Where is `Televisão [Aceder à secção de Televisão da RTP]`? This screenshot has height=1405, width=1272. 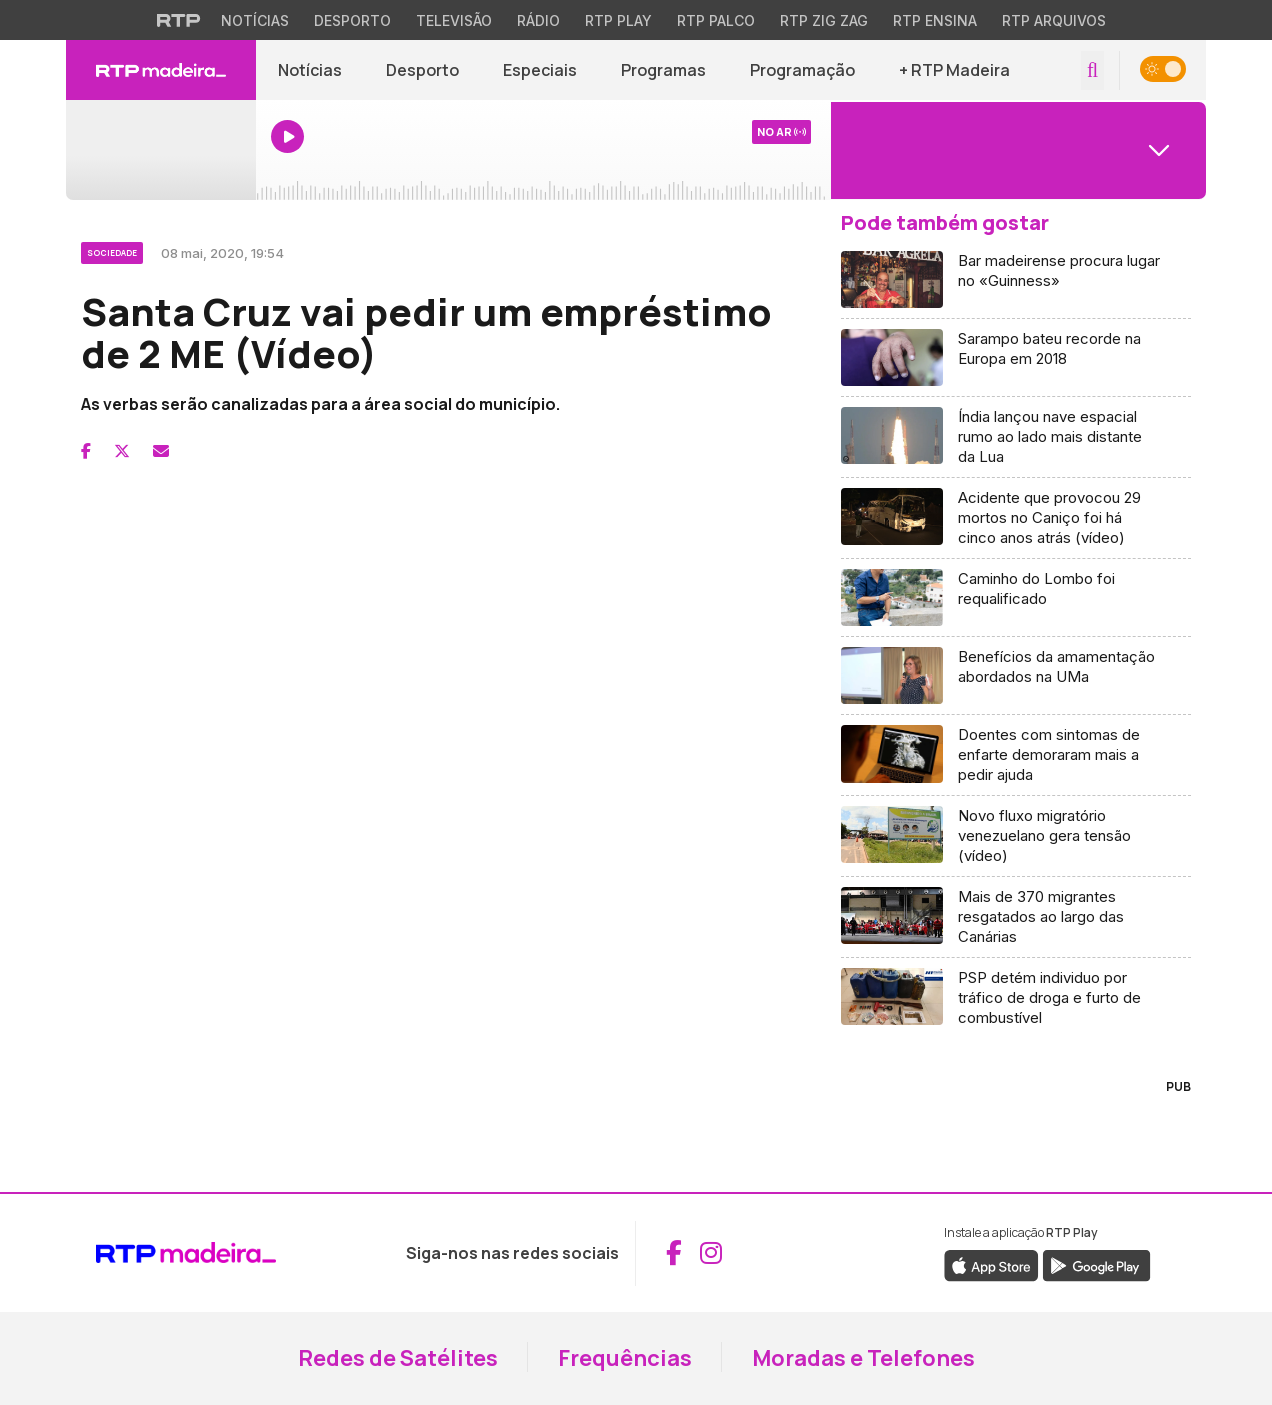
Televisão [Aceder à secção de Televisão da RTP] is located at coordinates (454, 20).